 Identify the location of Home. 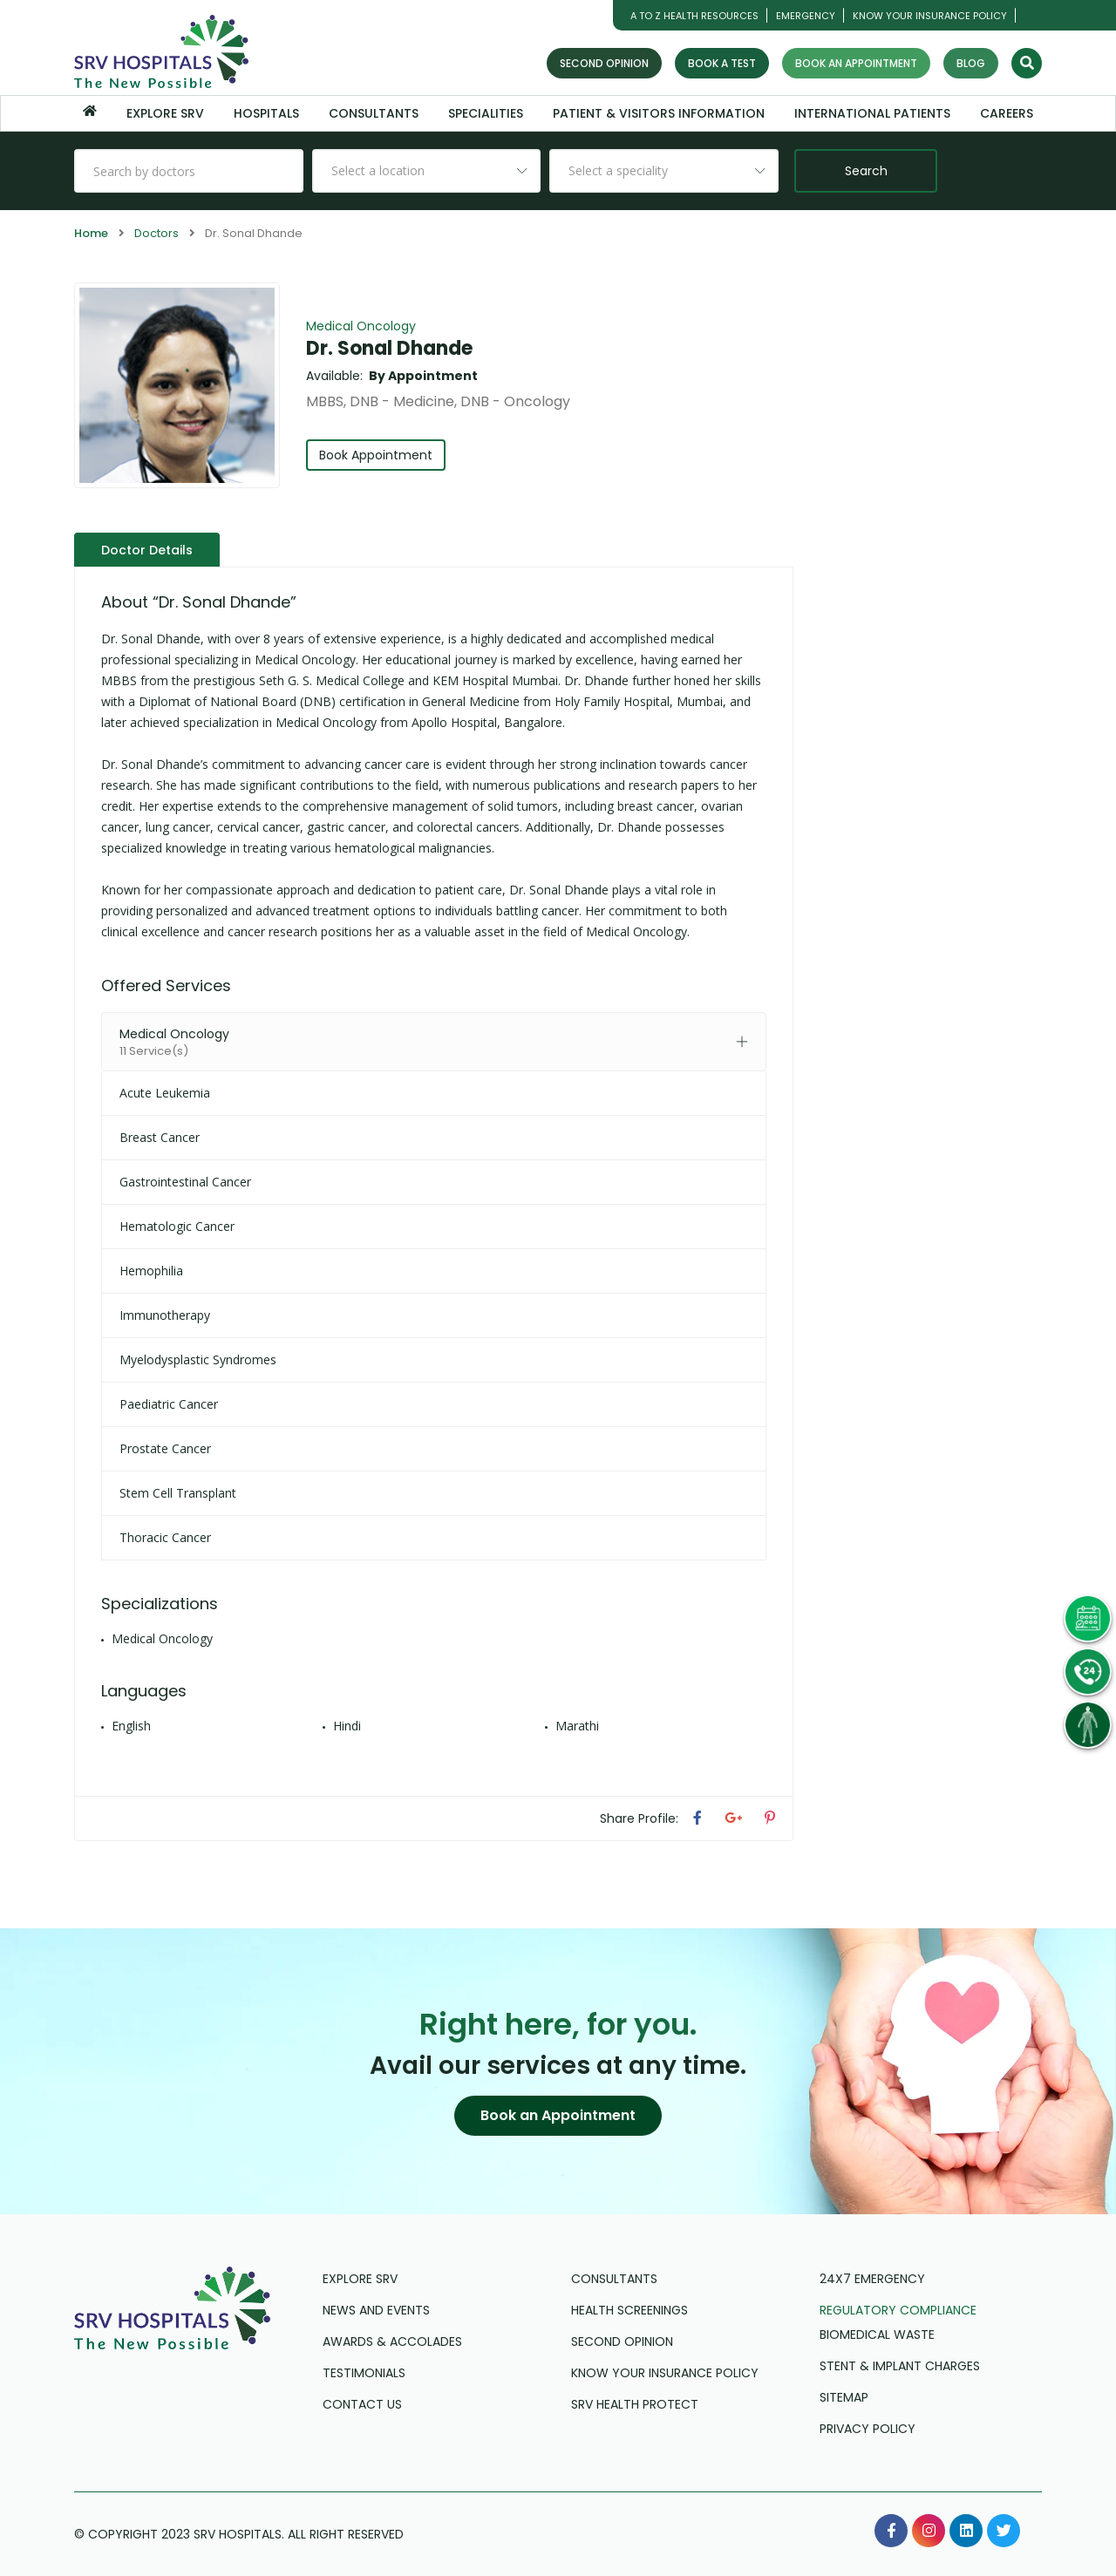
(91, 233).